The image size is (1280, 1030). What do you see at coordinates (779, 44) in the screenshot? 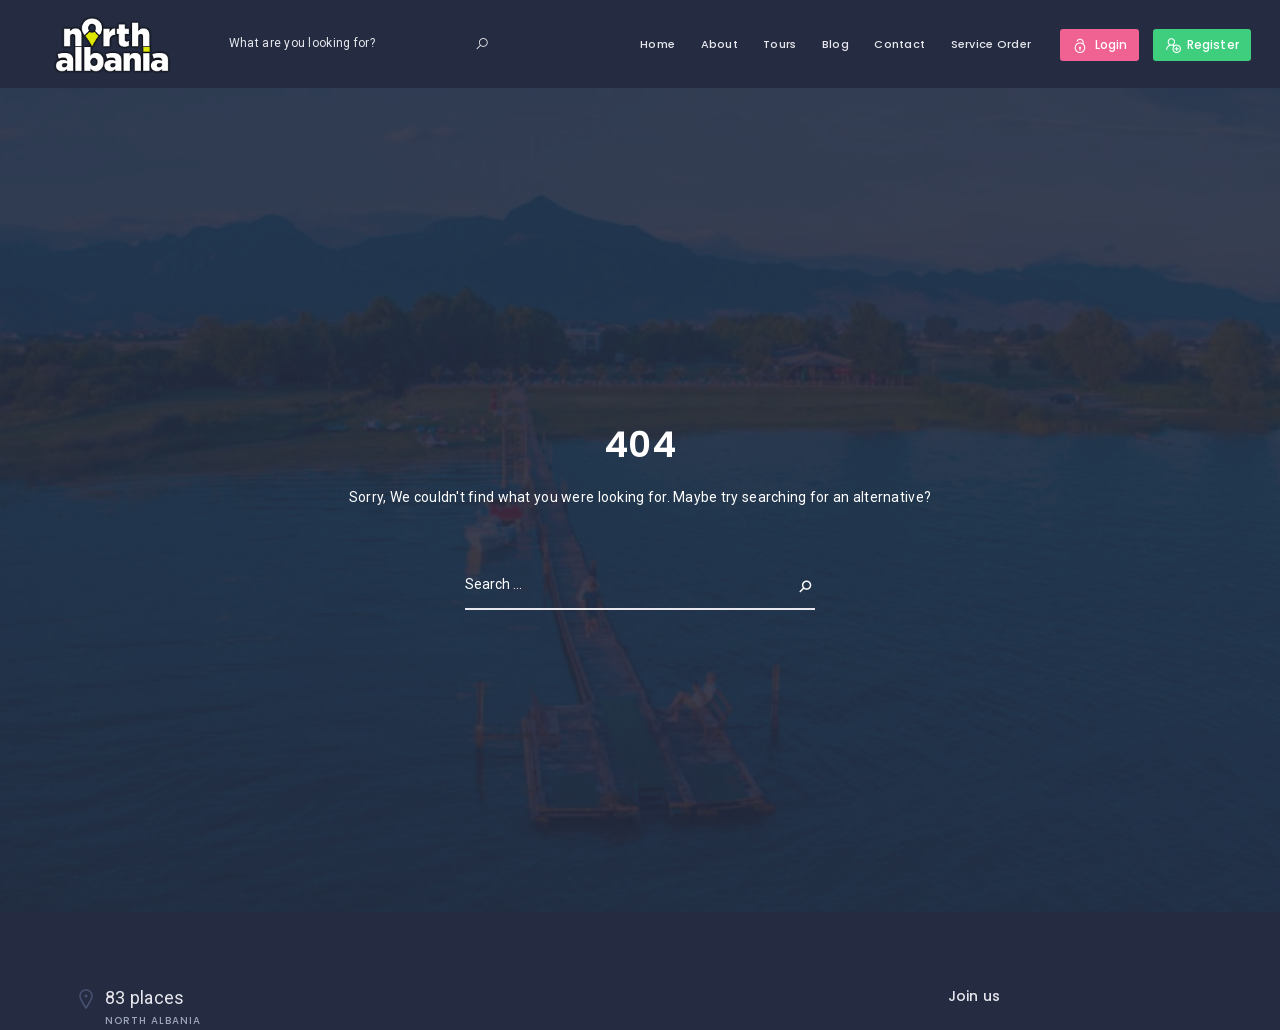
I see `Tours` at bounding box center [779, 44].